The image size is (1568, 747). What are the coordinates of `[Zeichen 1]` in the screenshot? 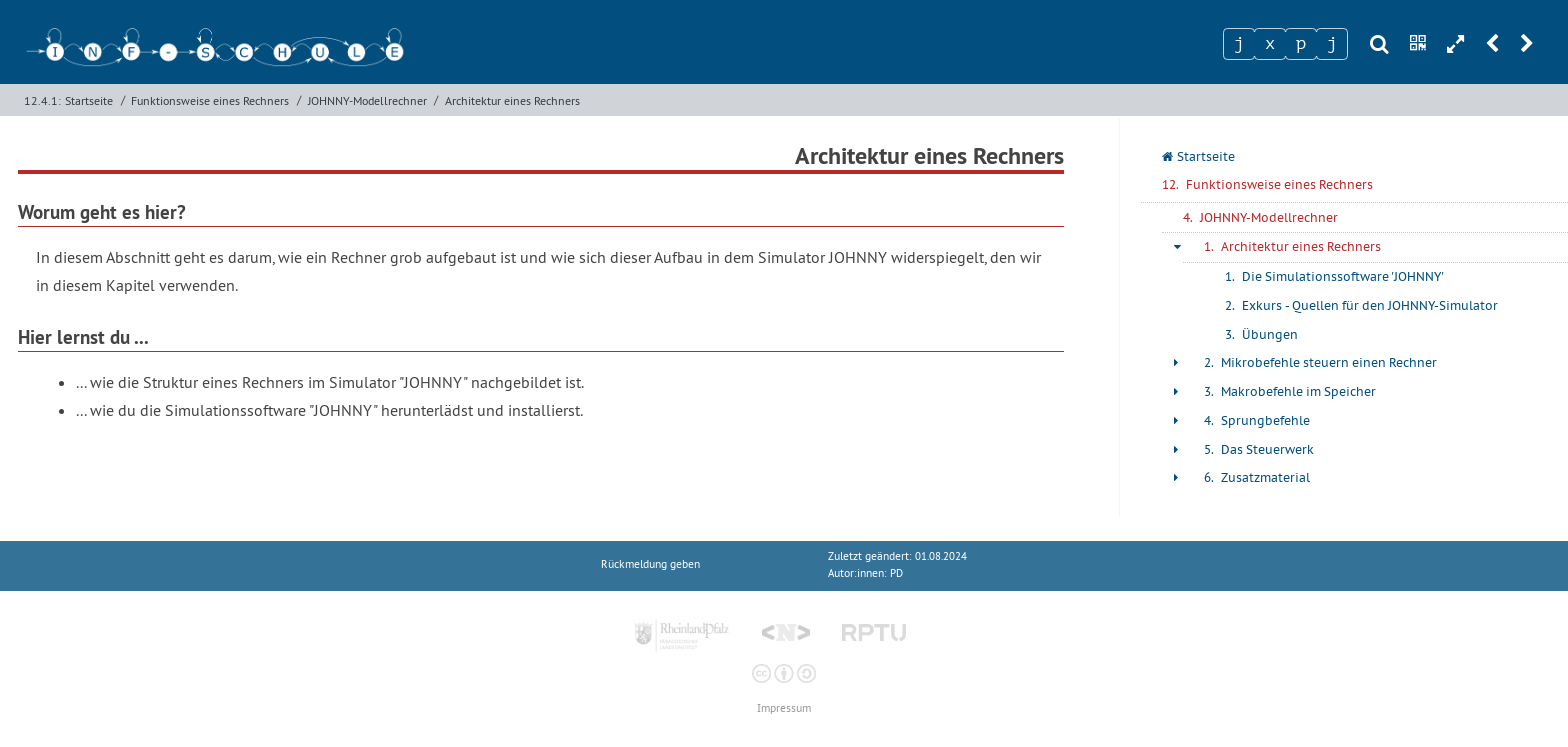 It's located at (1239, 44).